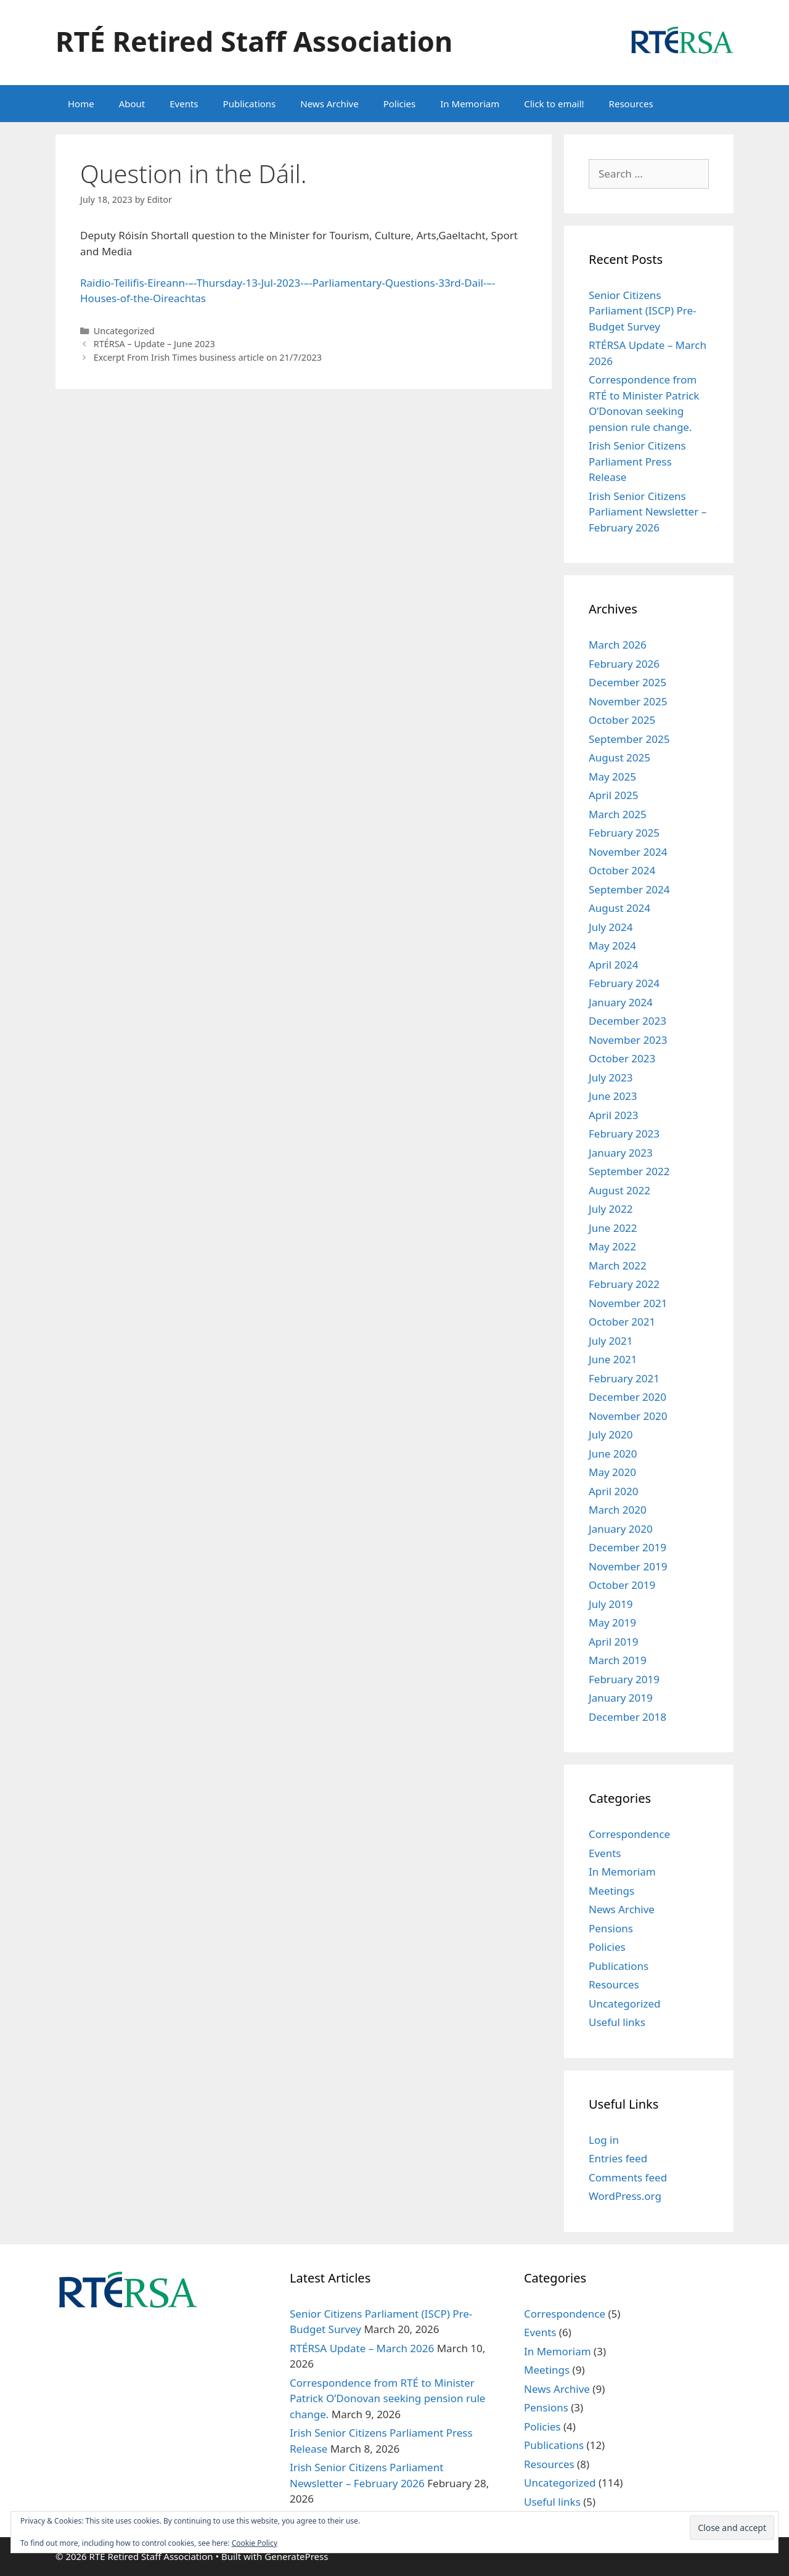  What do you see at coordinates (469, 103) in the screenshot?
I see `In Memoriam` at bounding box center [469, 103].